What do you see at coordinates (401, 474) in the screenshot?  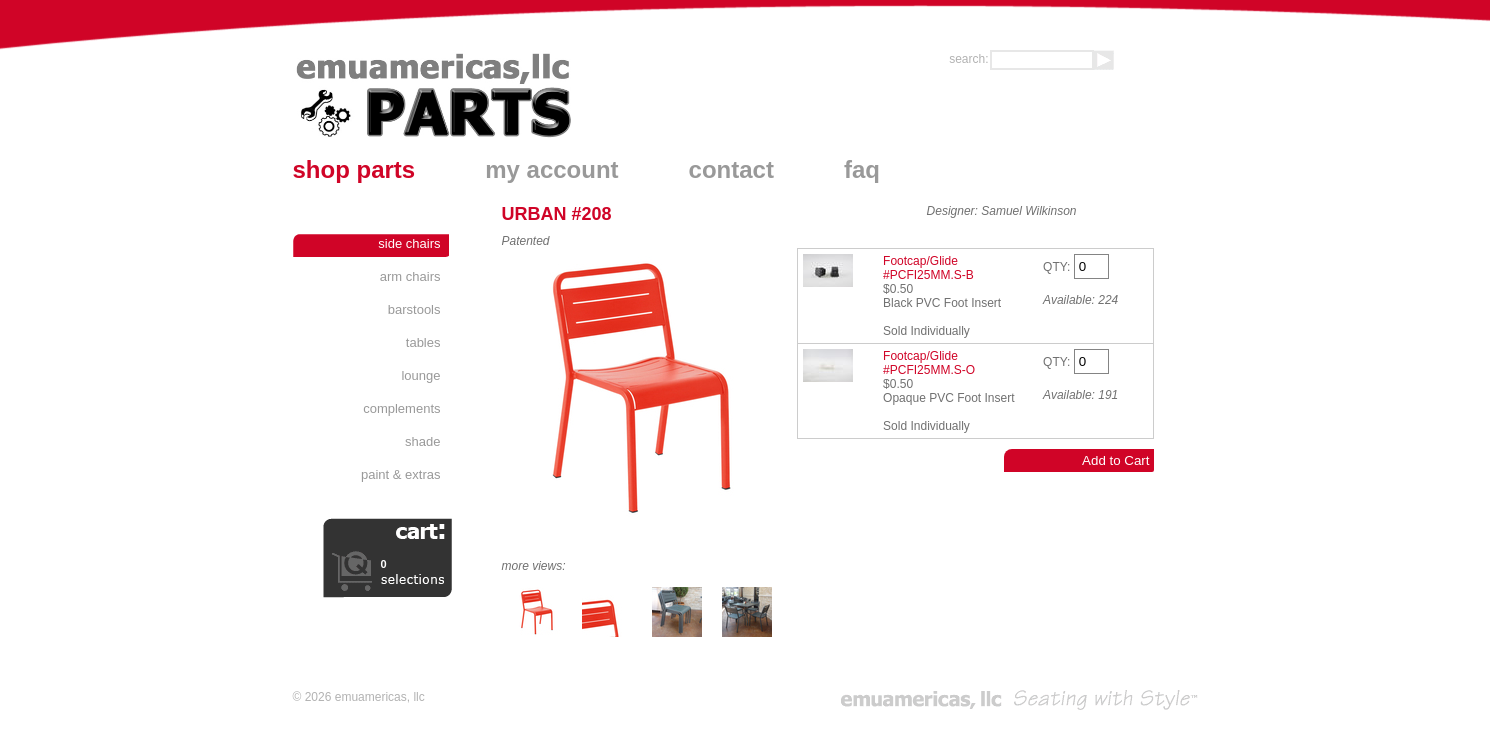 I see `Paint & Extras` at bounding box center [401, 474].